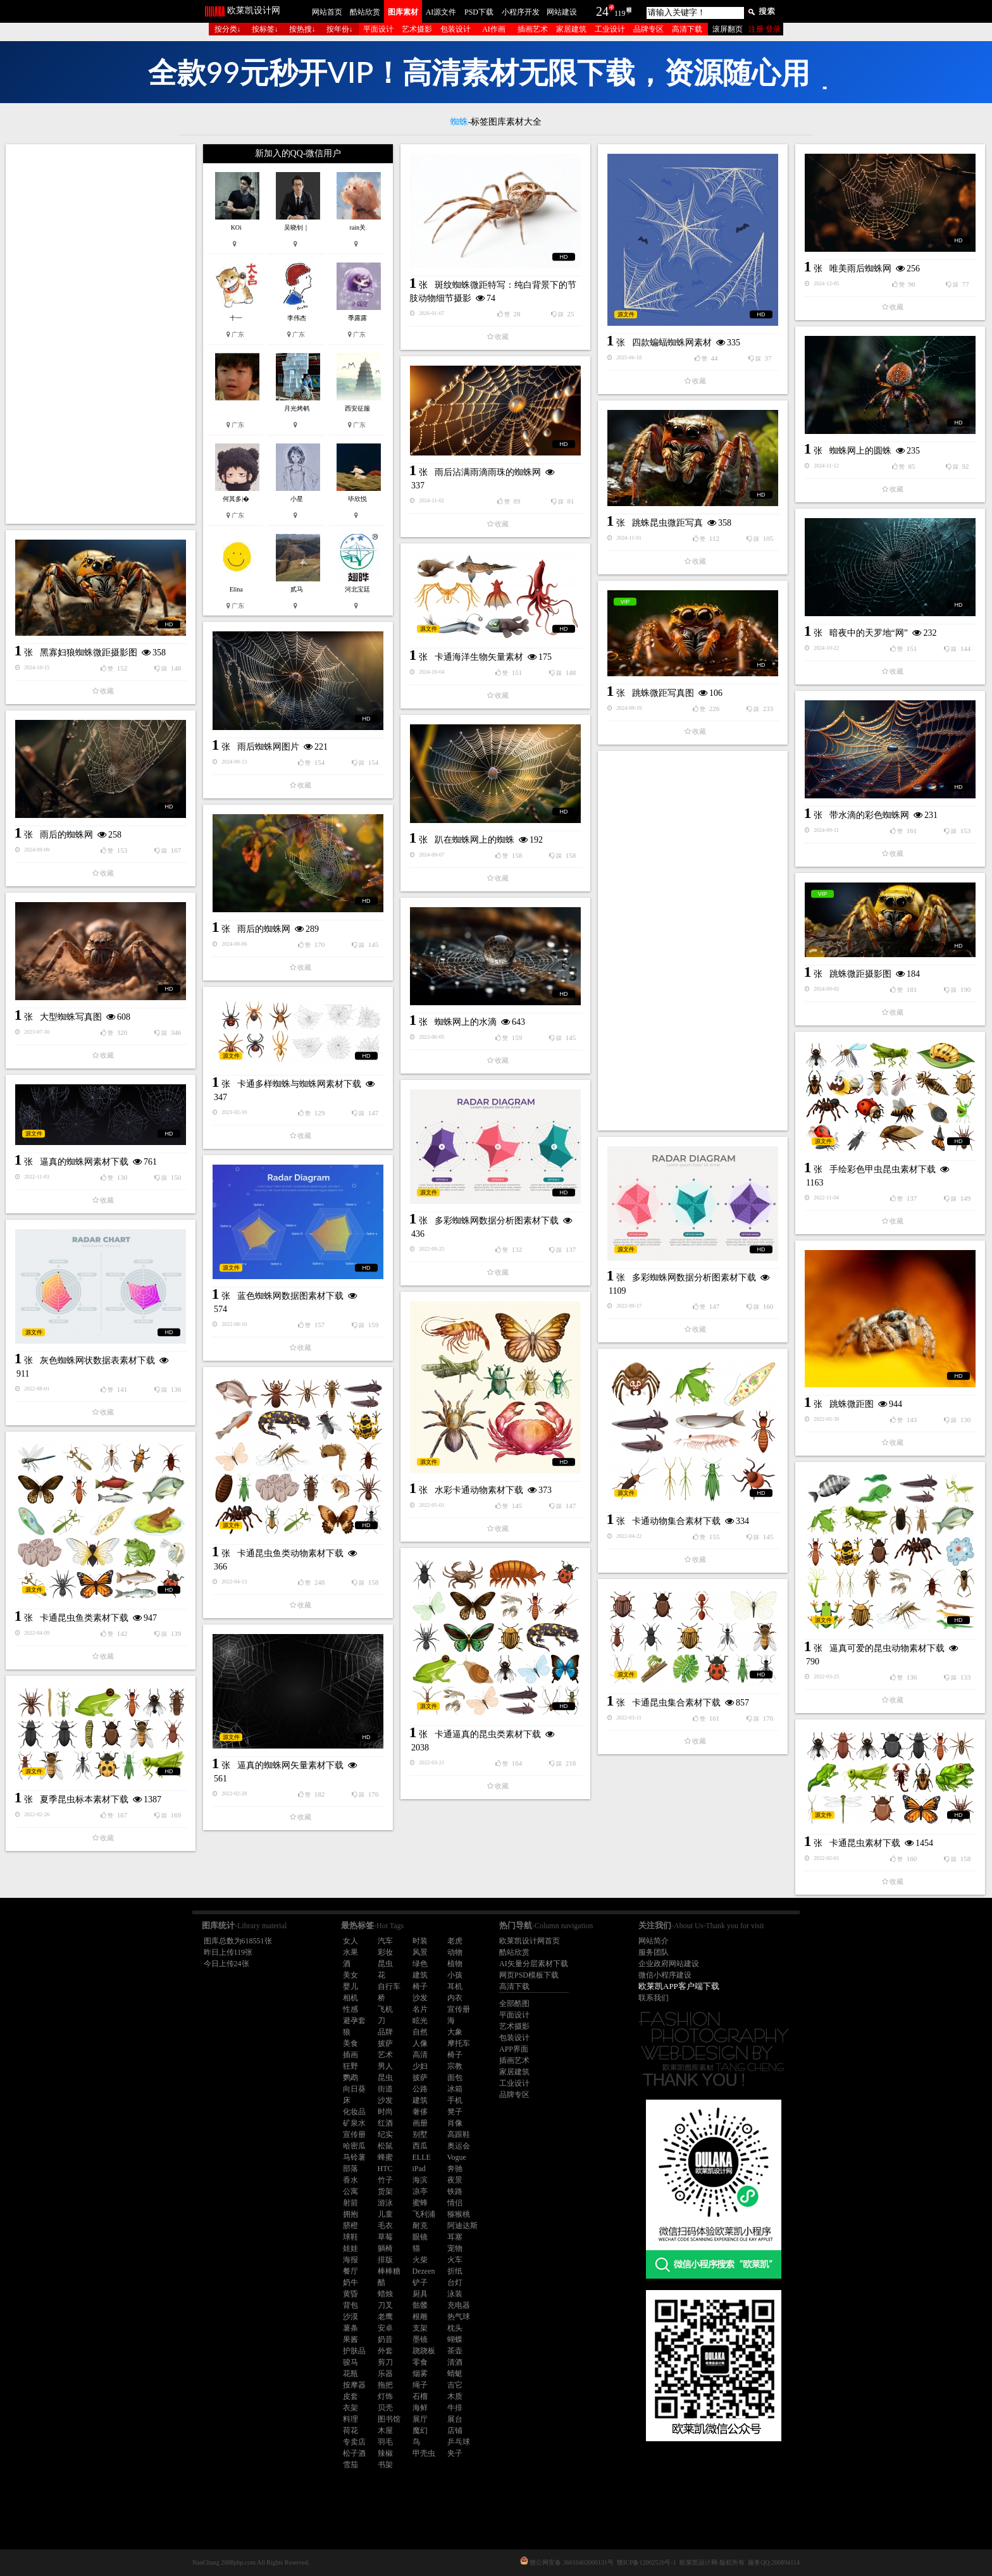 This screenshot has width=992, height=2576. I want to click on 蝴蝶, so click(454, 2339).